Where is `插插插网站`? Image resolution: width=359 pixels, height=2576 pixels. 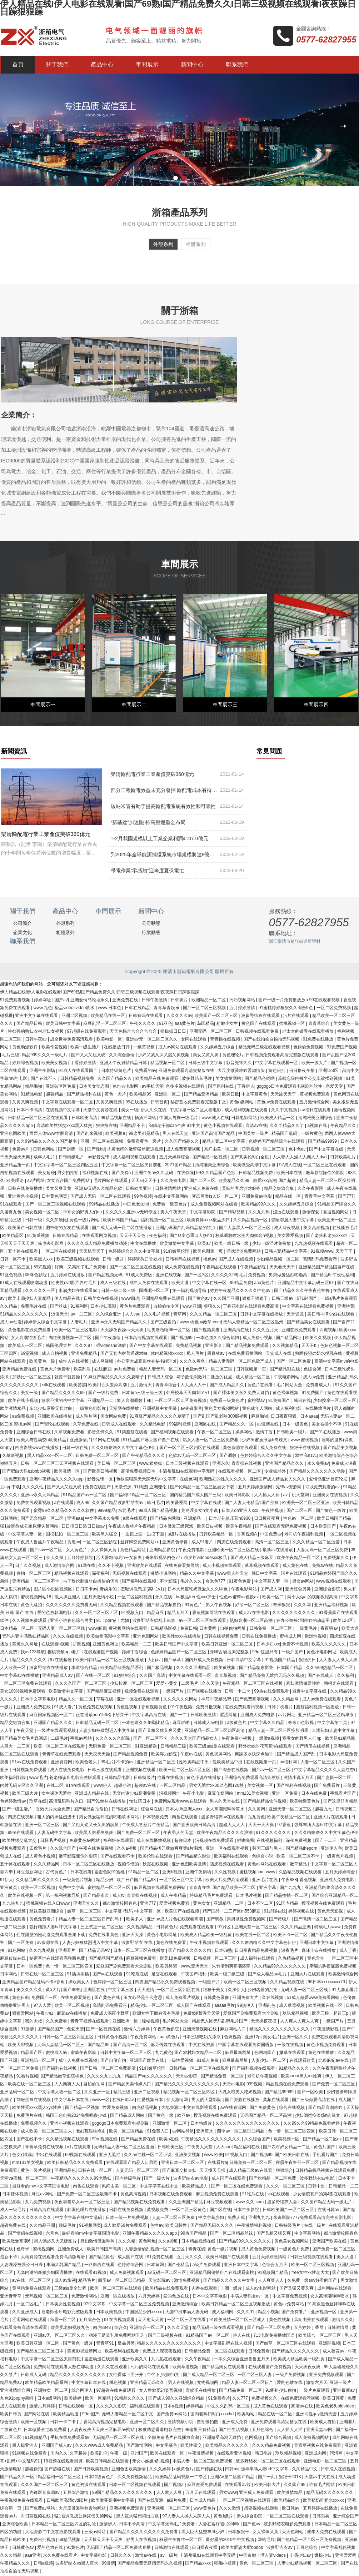 插插插网站 is located at coordinates (146, 1118).